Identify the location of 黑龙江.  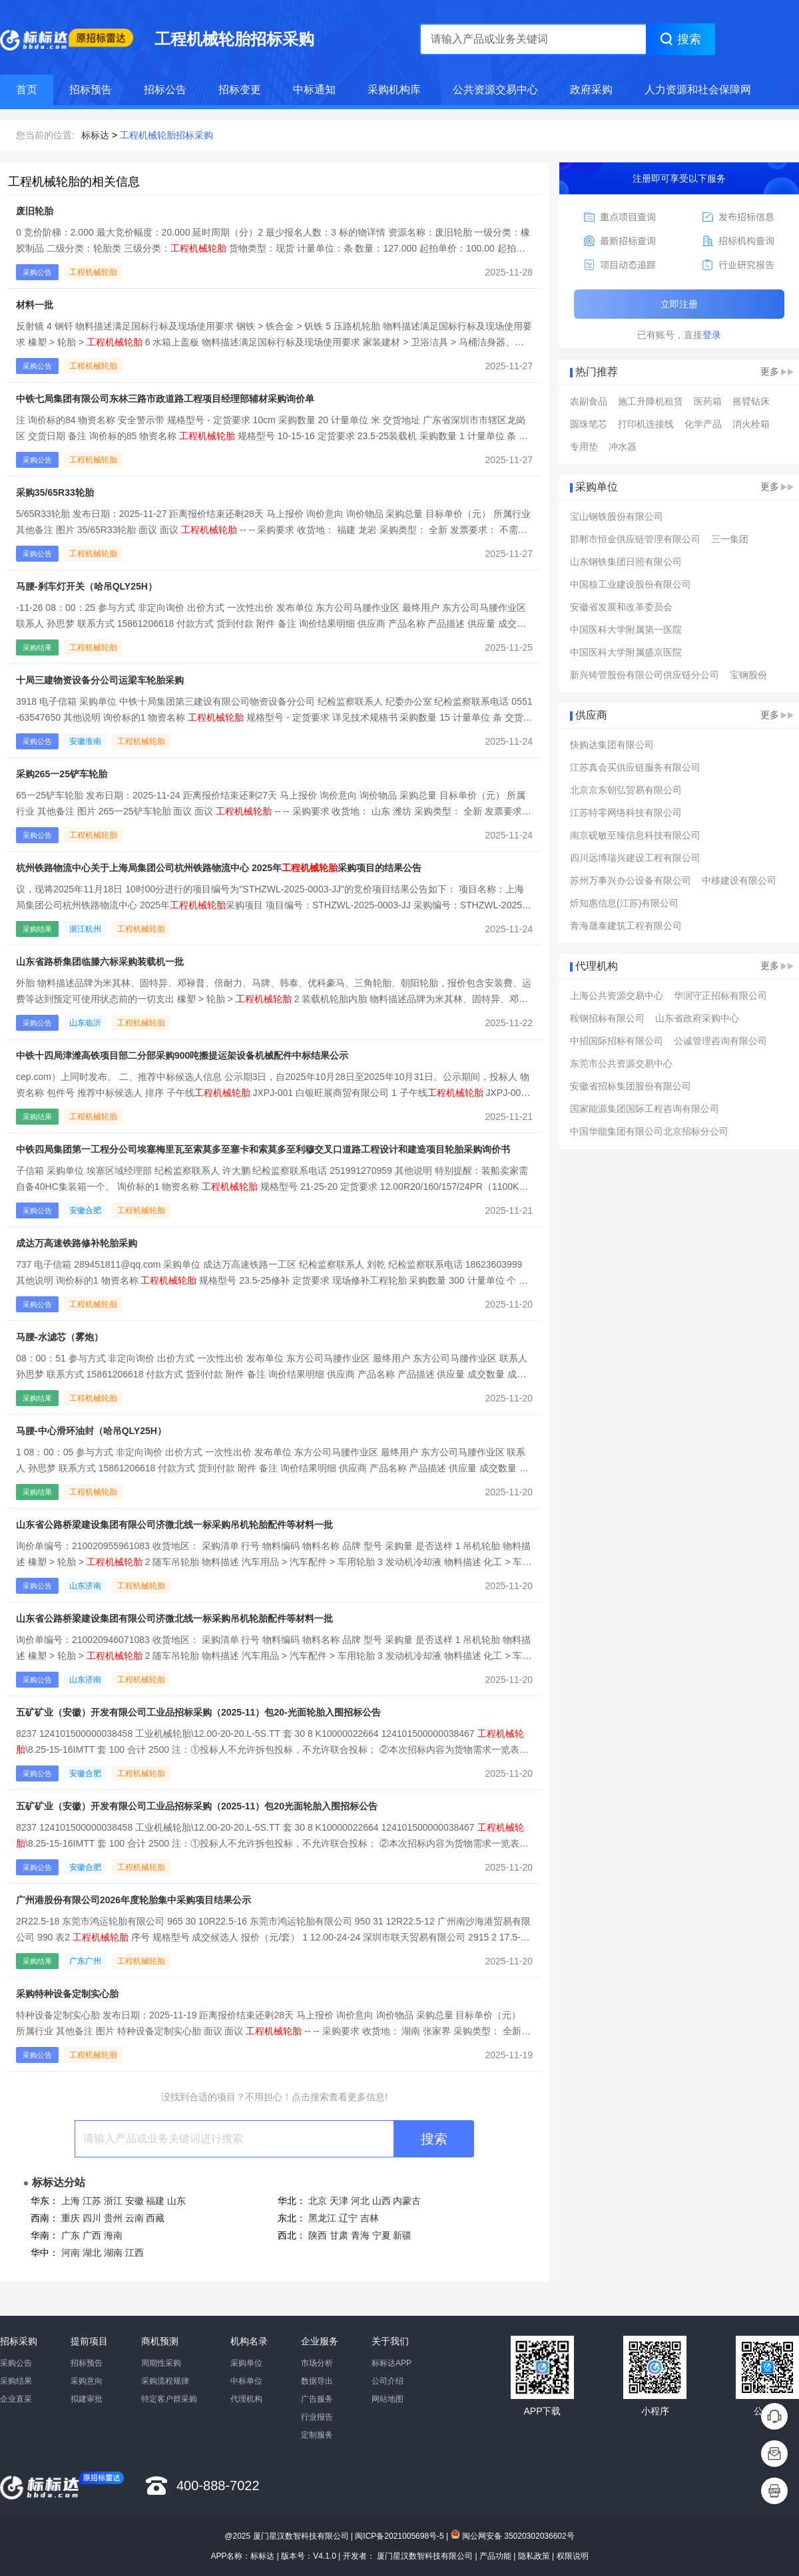
(322, 2218).